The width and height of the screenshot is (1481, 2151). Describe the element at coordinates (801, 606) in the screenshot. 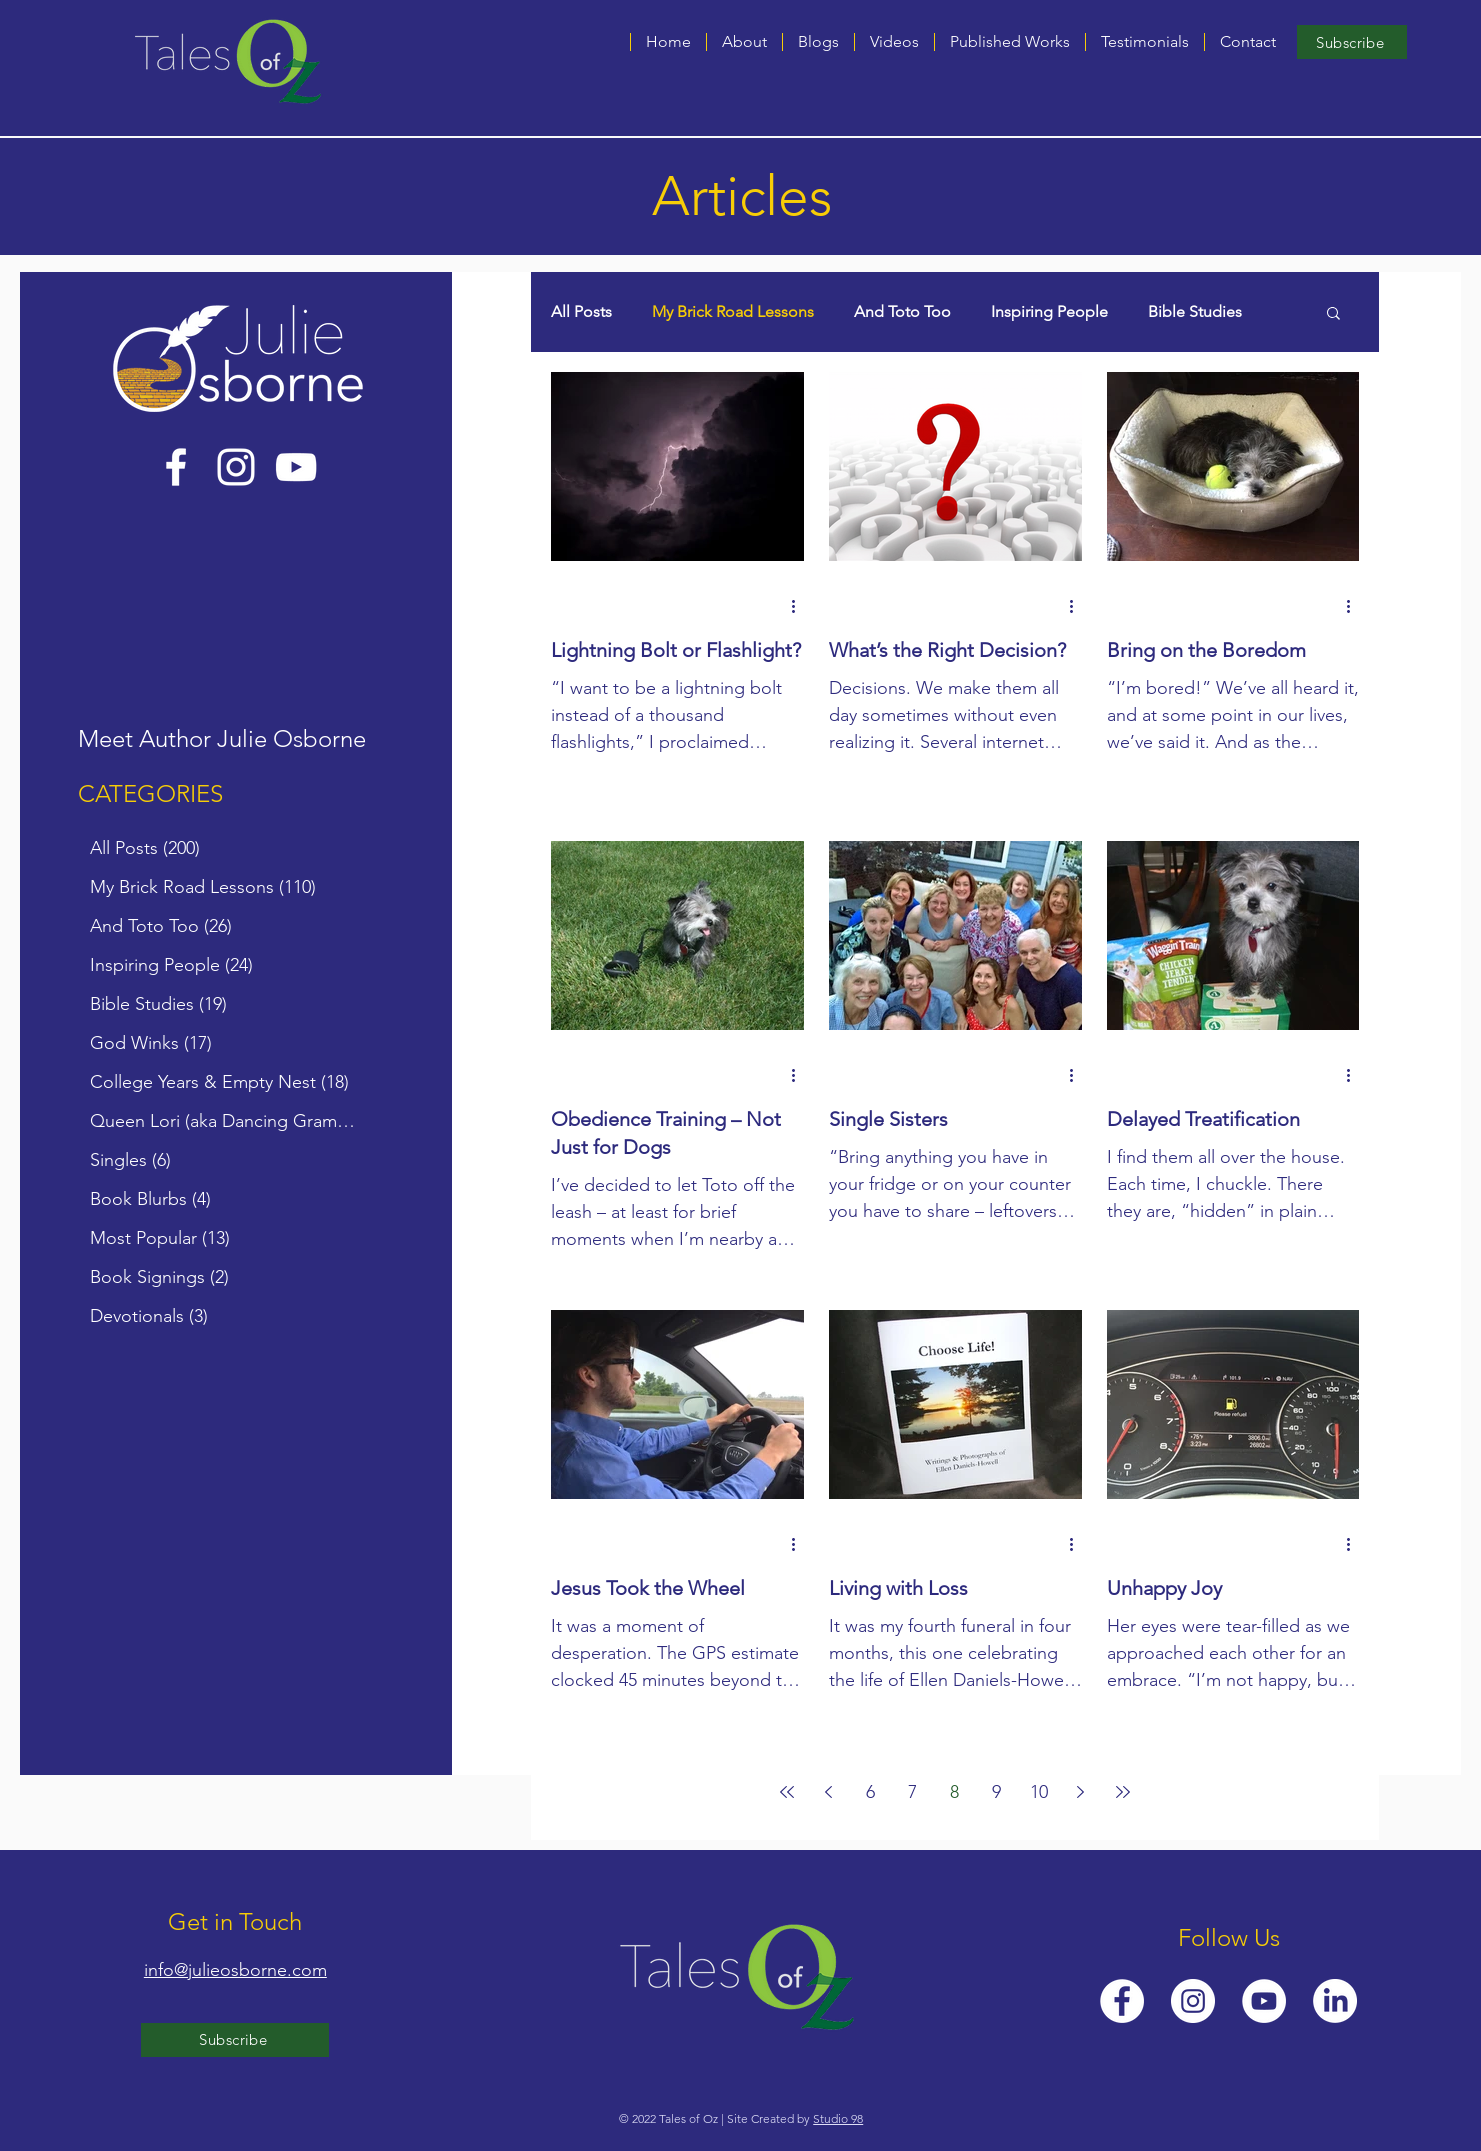

I see `[More actions]` at that location.